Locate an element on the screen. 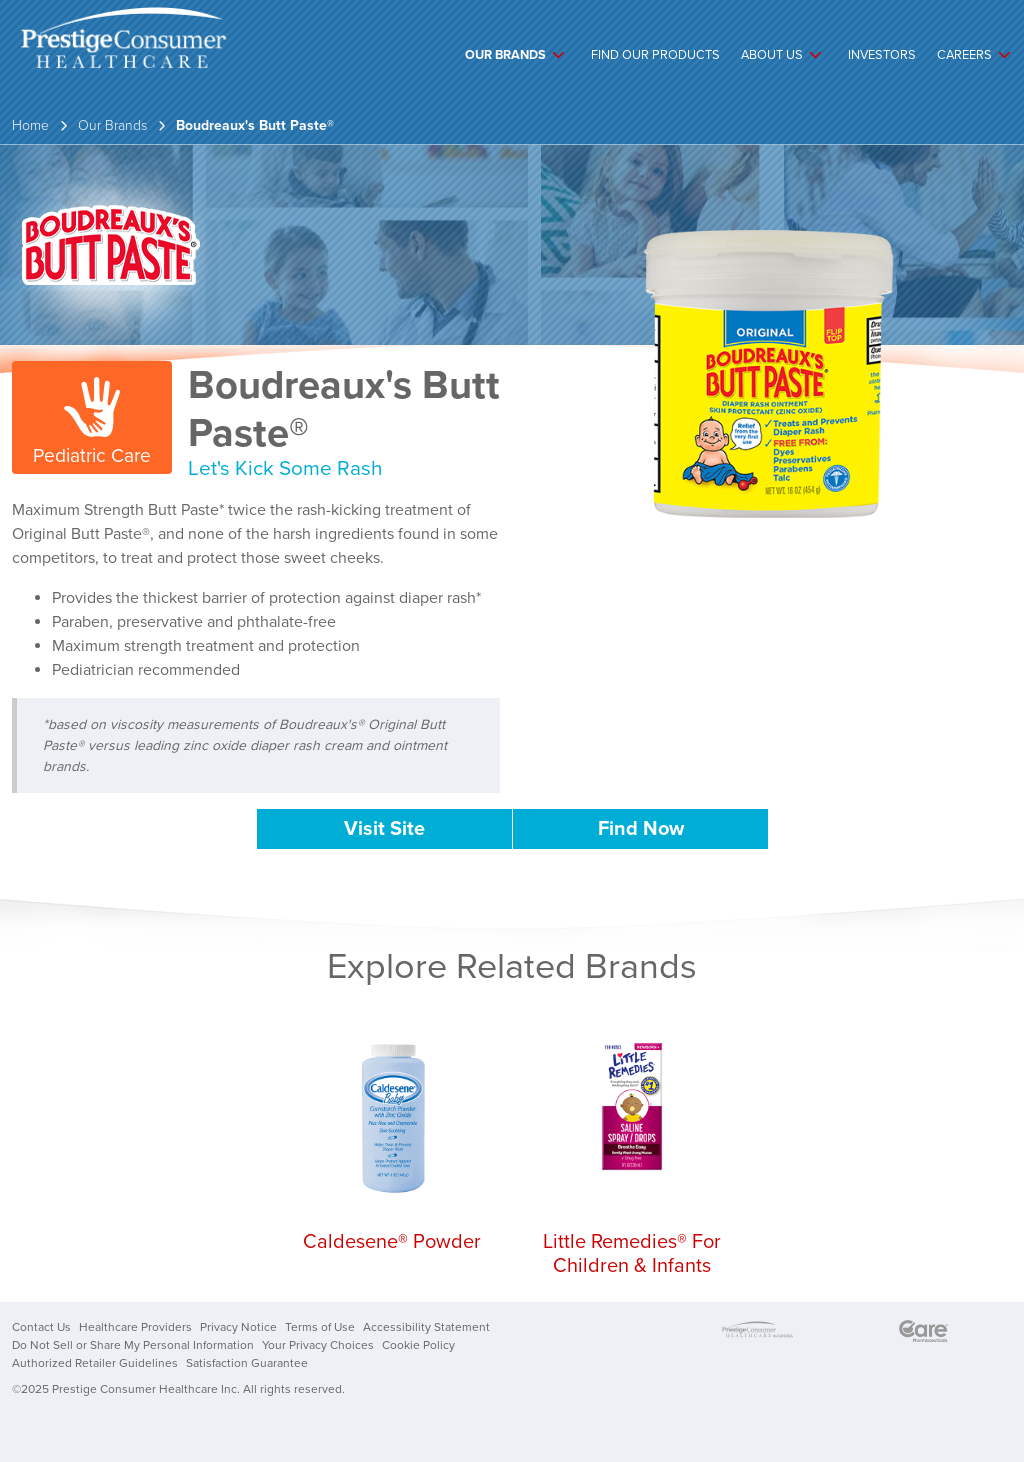 The width and height of the screenshot is (1024, 1462). Authorized Retailer Guidelines is located at coordinates (95, 1363).